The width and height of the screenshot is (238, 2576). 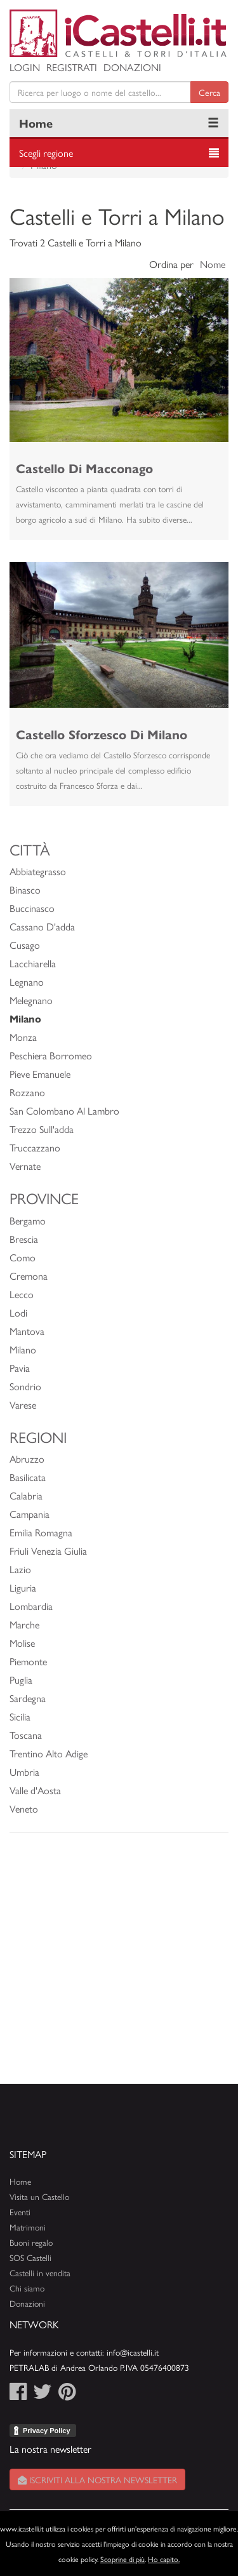 I want to click on Chi siamo, so click(x=27, y=2288).